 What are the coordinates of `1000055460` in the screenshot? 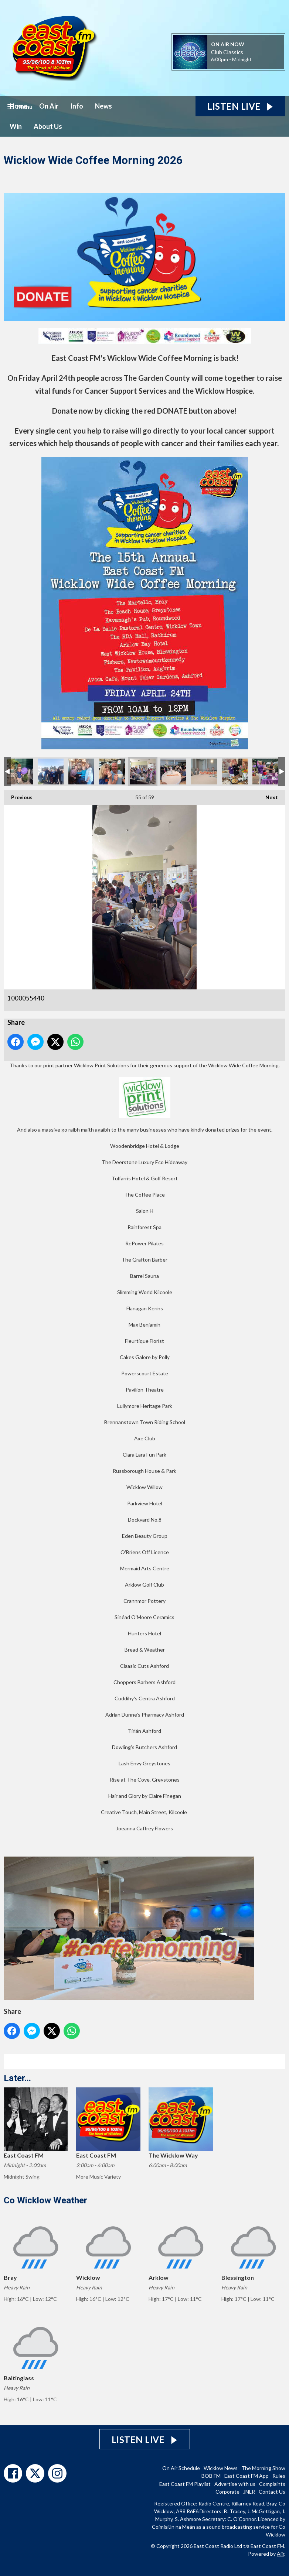 It's located at (265, 771).